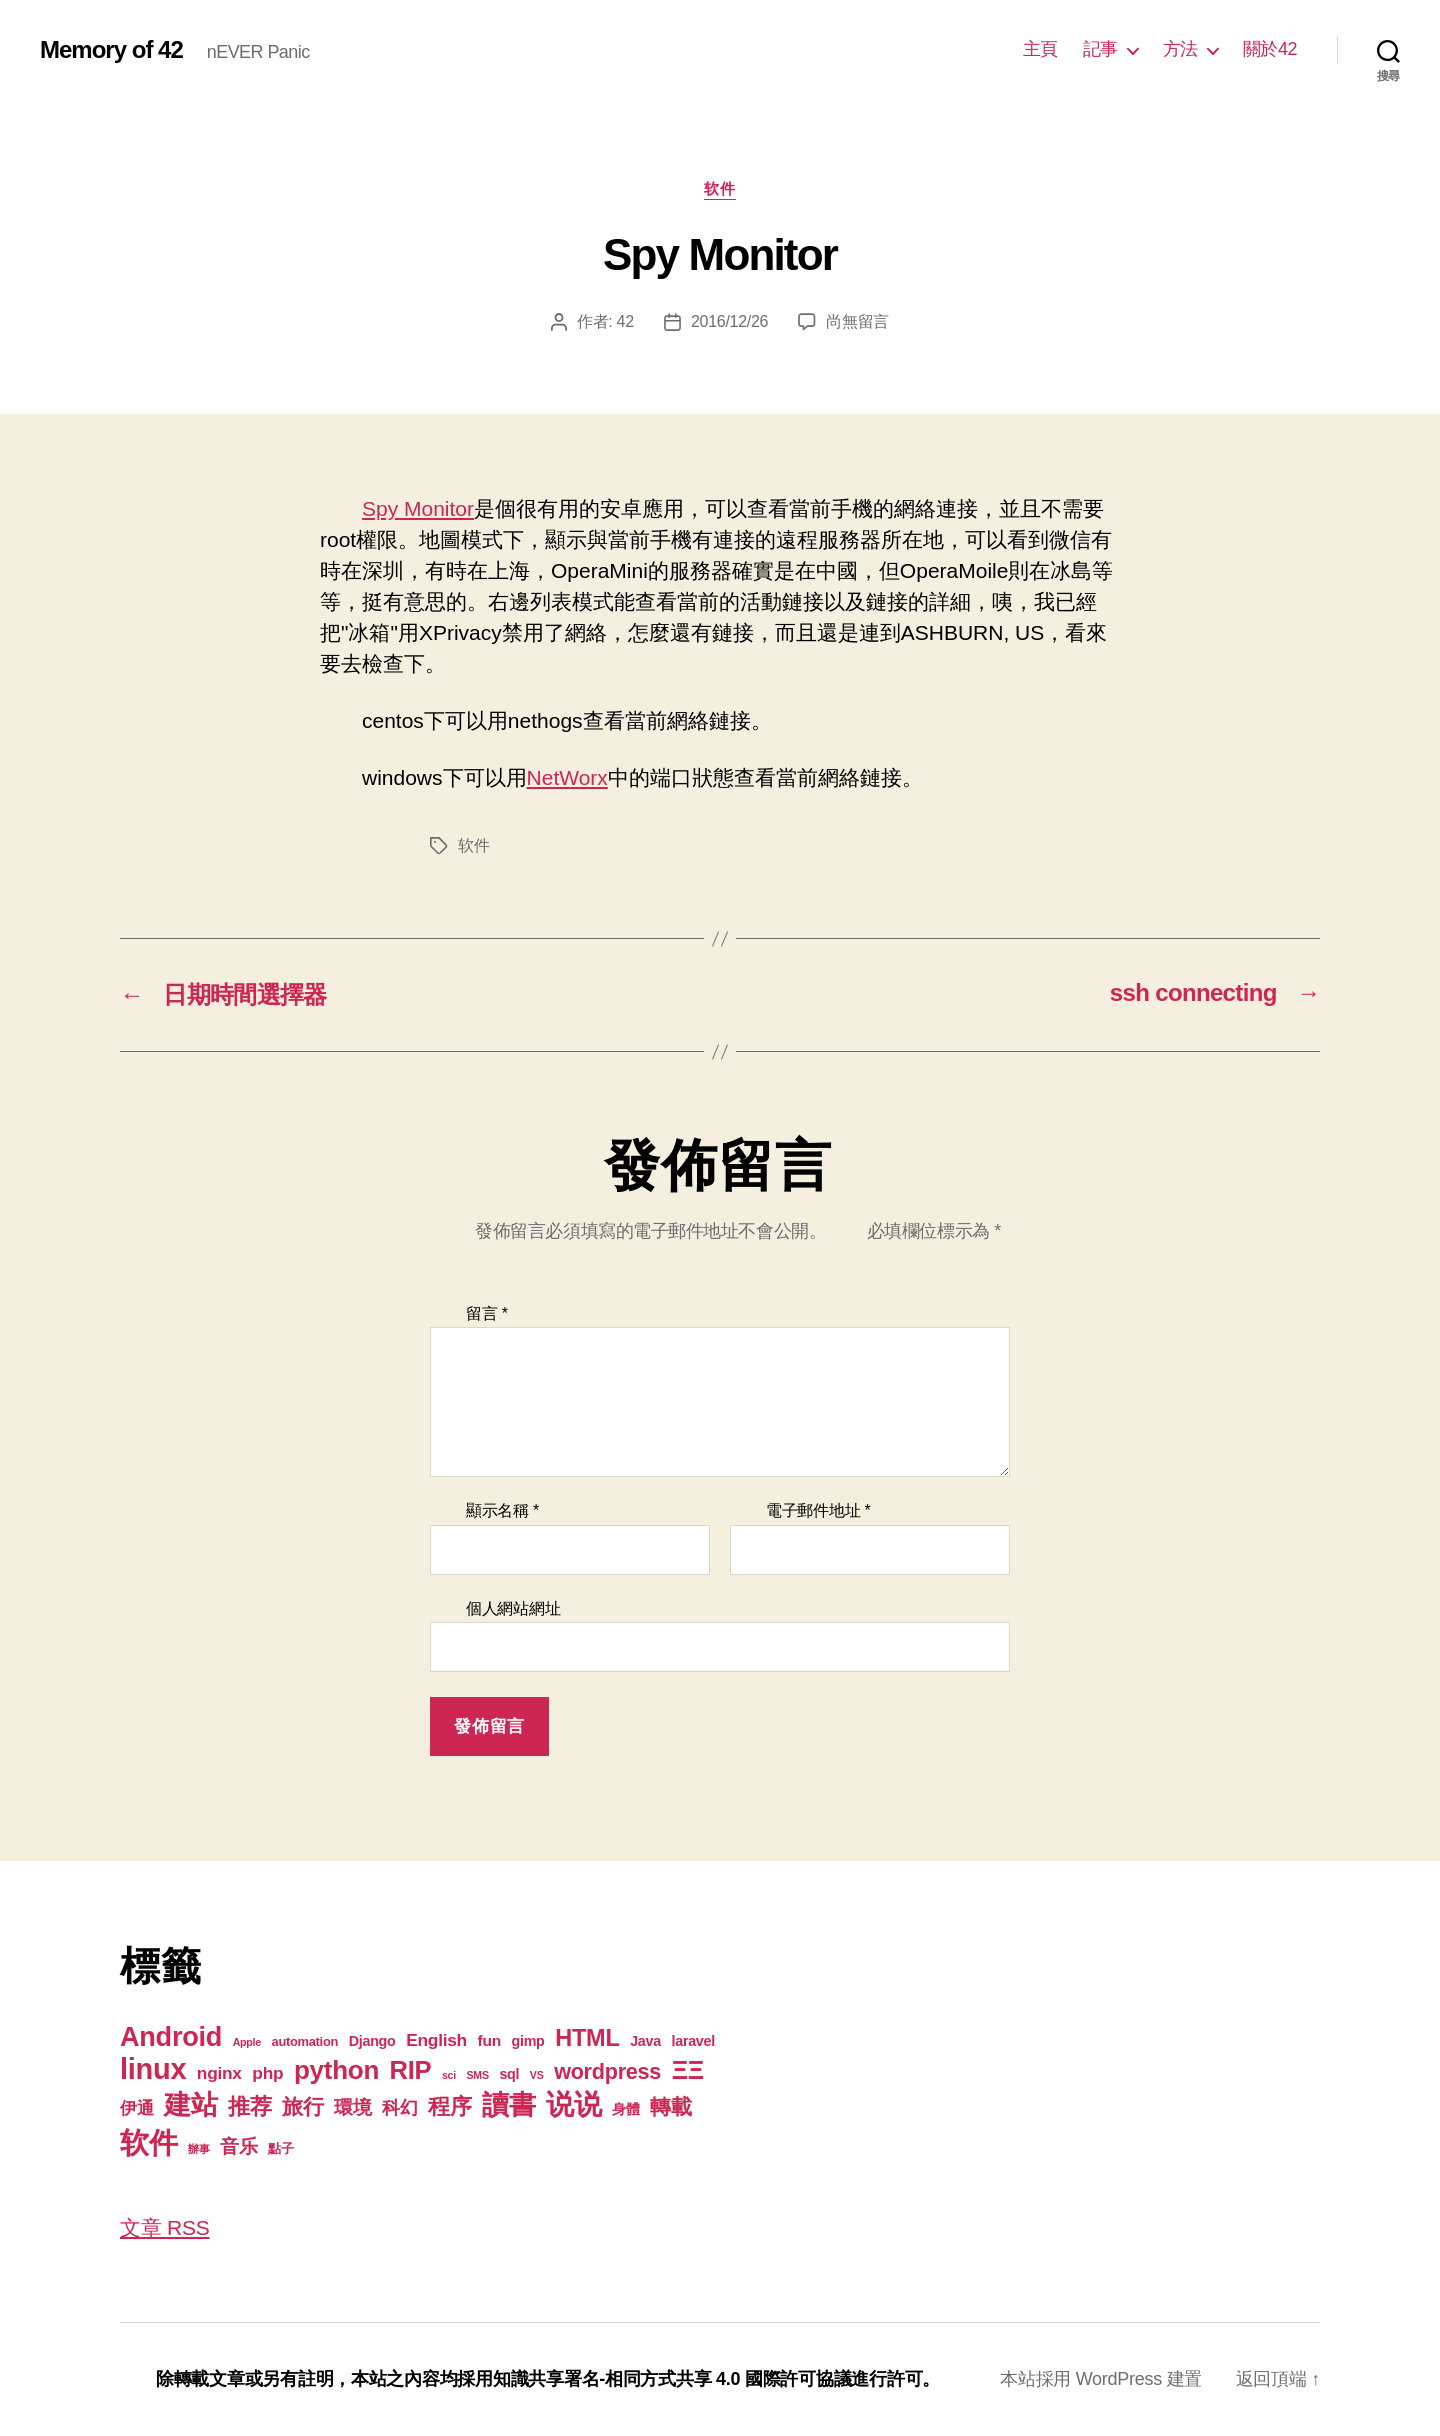 The width and height of the screenshot is (1440, 2436). What do you see at coordinates (198, 2149) in the screenshot?
I see `辦事 [辦事 (1 個項目)]` at bounding box center [198, 2149].